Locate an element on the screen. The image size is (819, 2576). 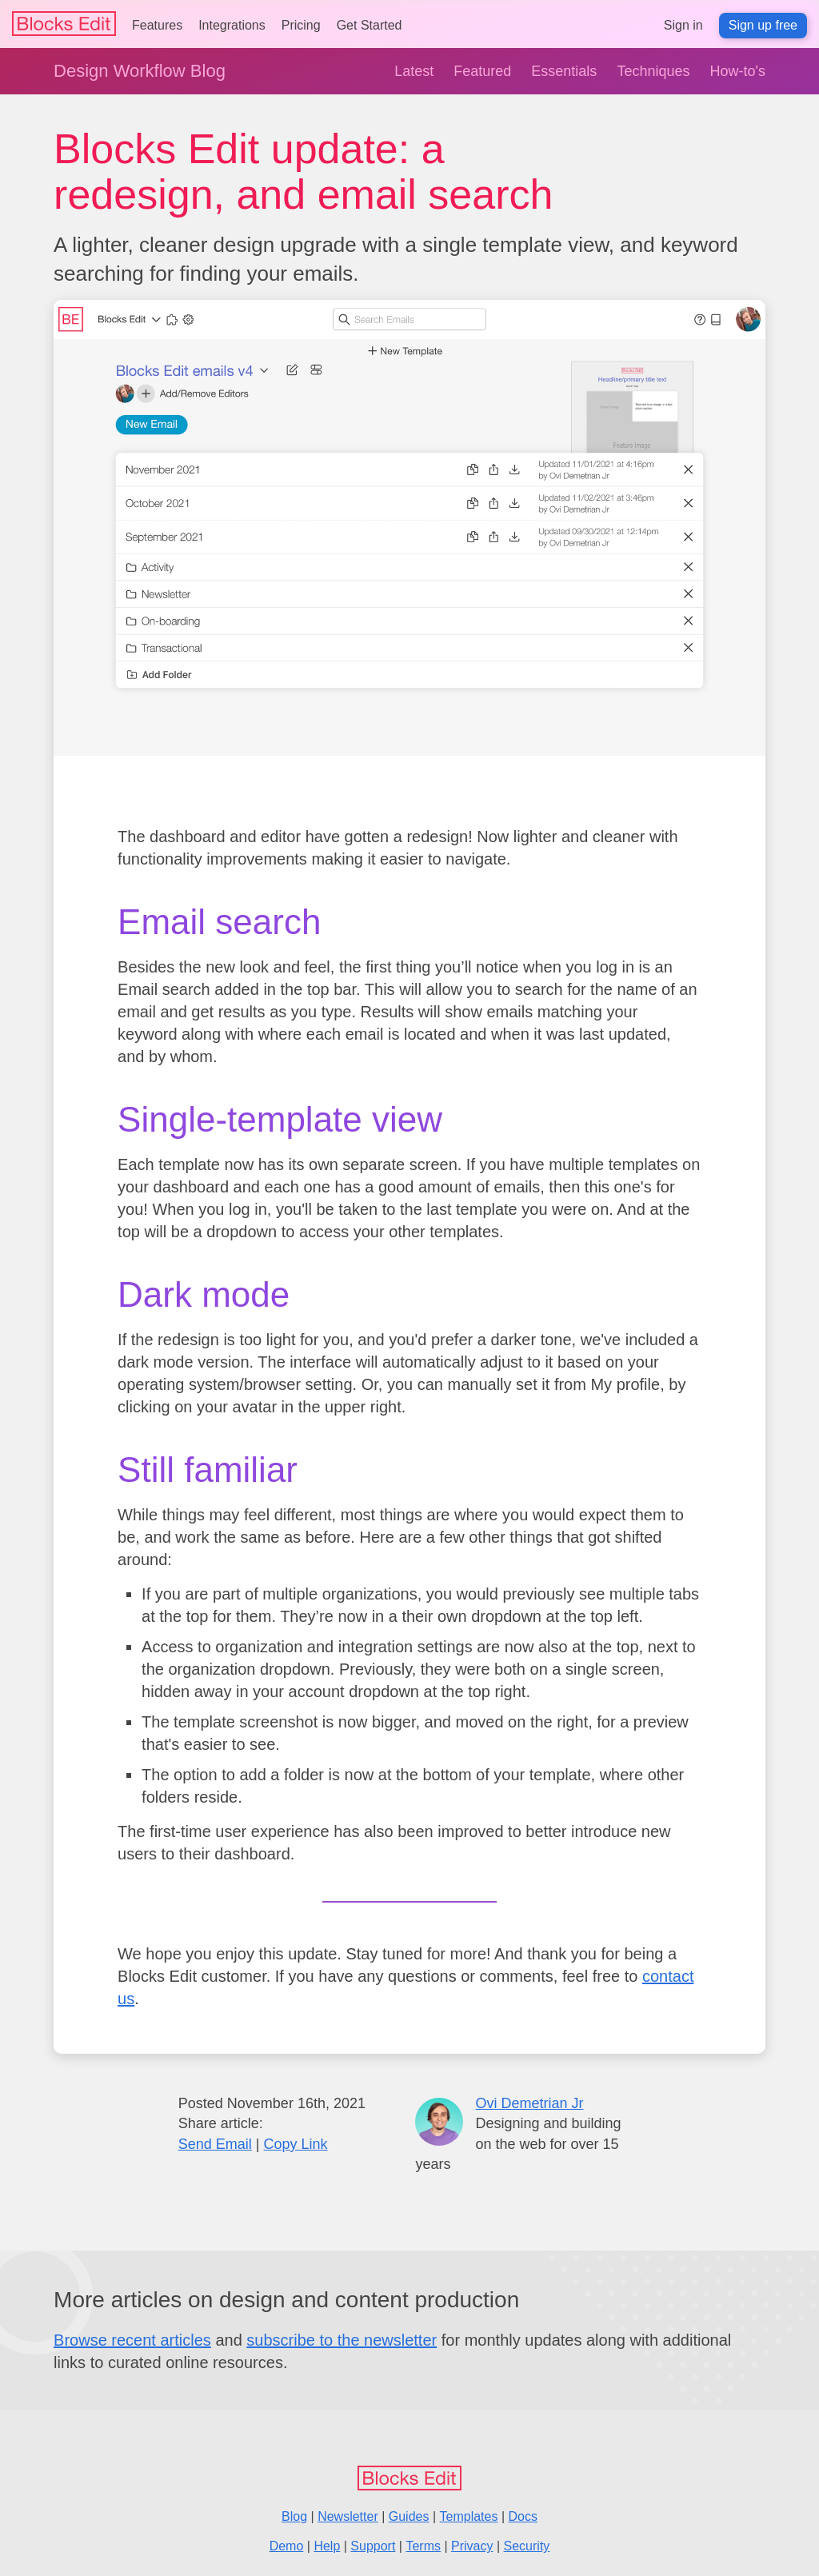
Blog is located at coordinates (294, 2516).